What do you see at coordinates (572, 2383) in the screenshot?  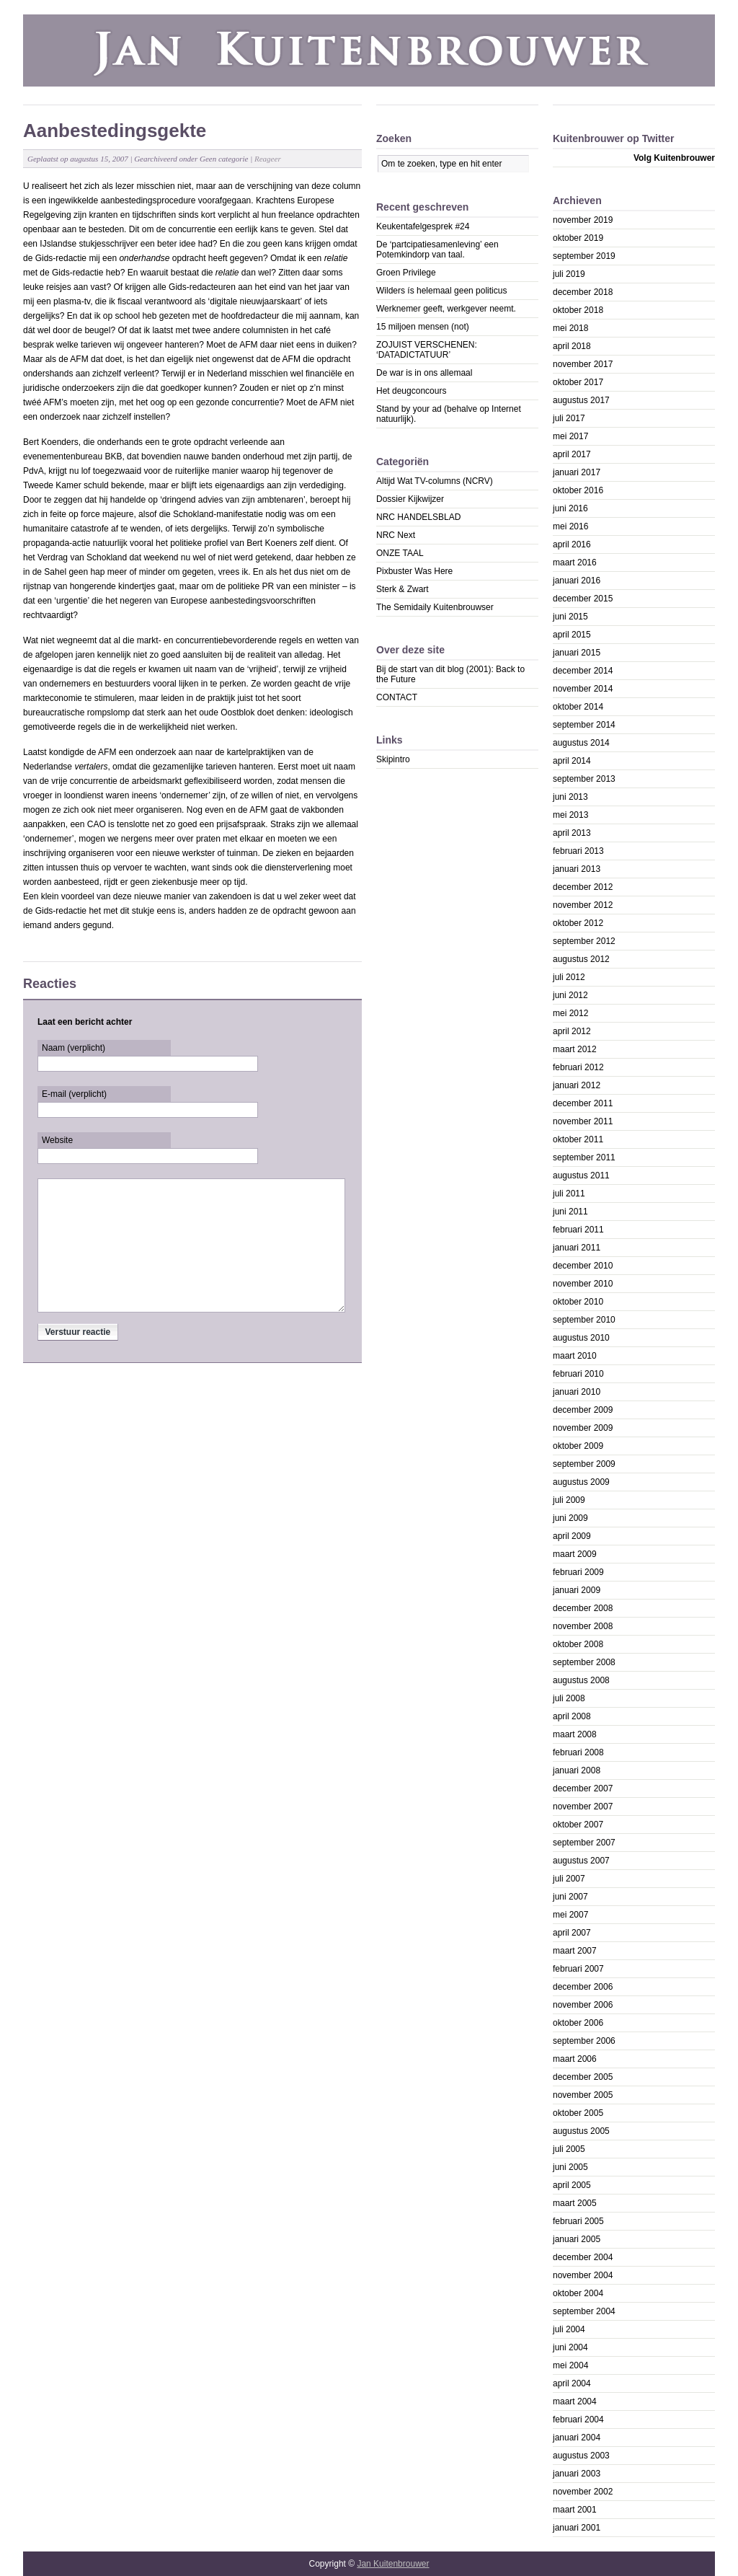 I see `april 2004` at bounding box center [572, 2383].